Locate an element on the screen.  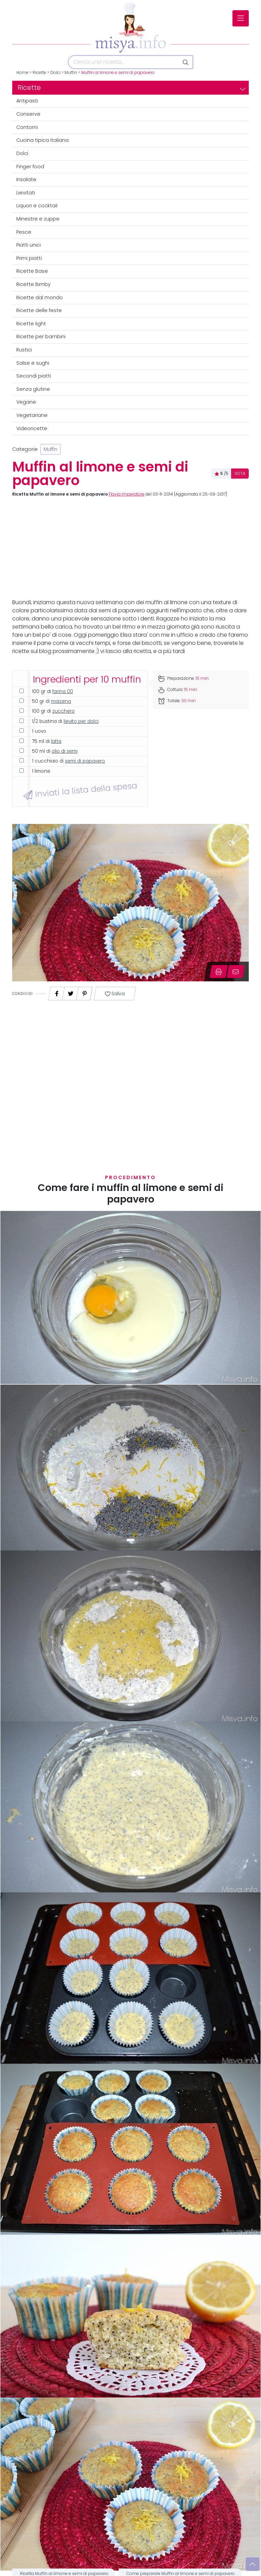
Home is located at coordinates (22, 72).